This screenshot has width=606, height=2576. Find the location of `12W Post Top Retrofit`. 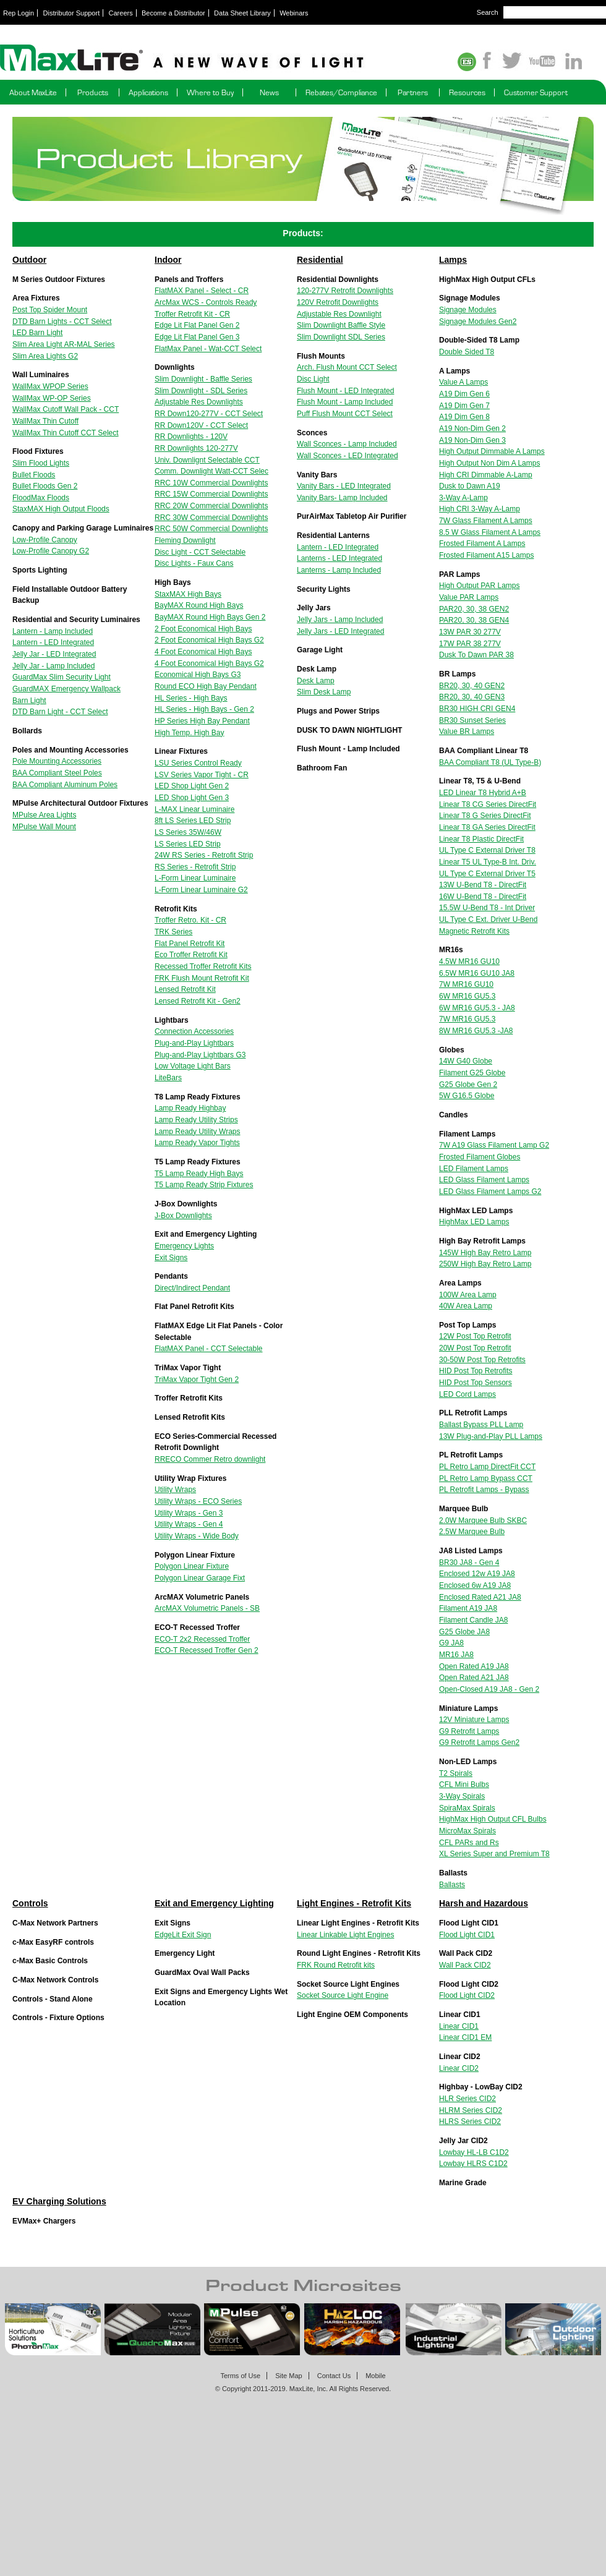

12W Post Top Retrofit is located at coordinates (475, 1336).